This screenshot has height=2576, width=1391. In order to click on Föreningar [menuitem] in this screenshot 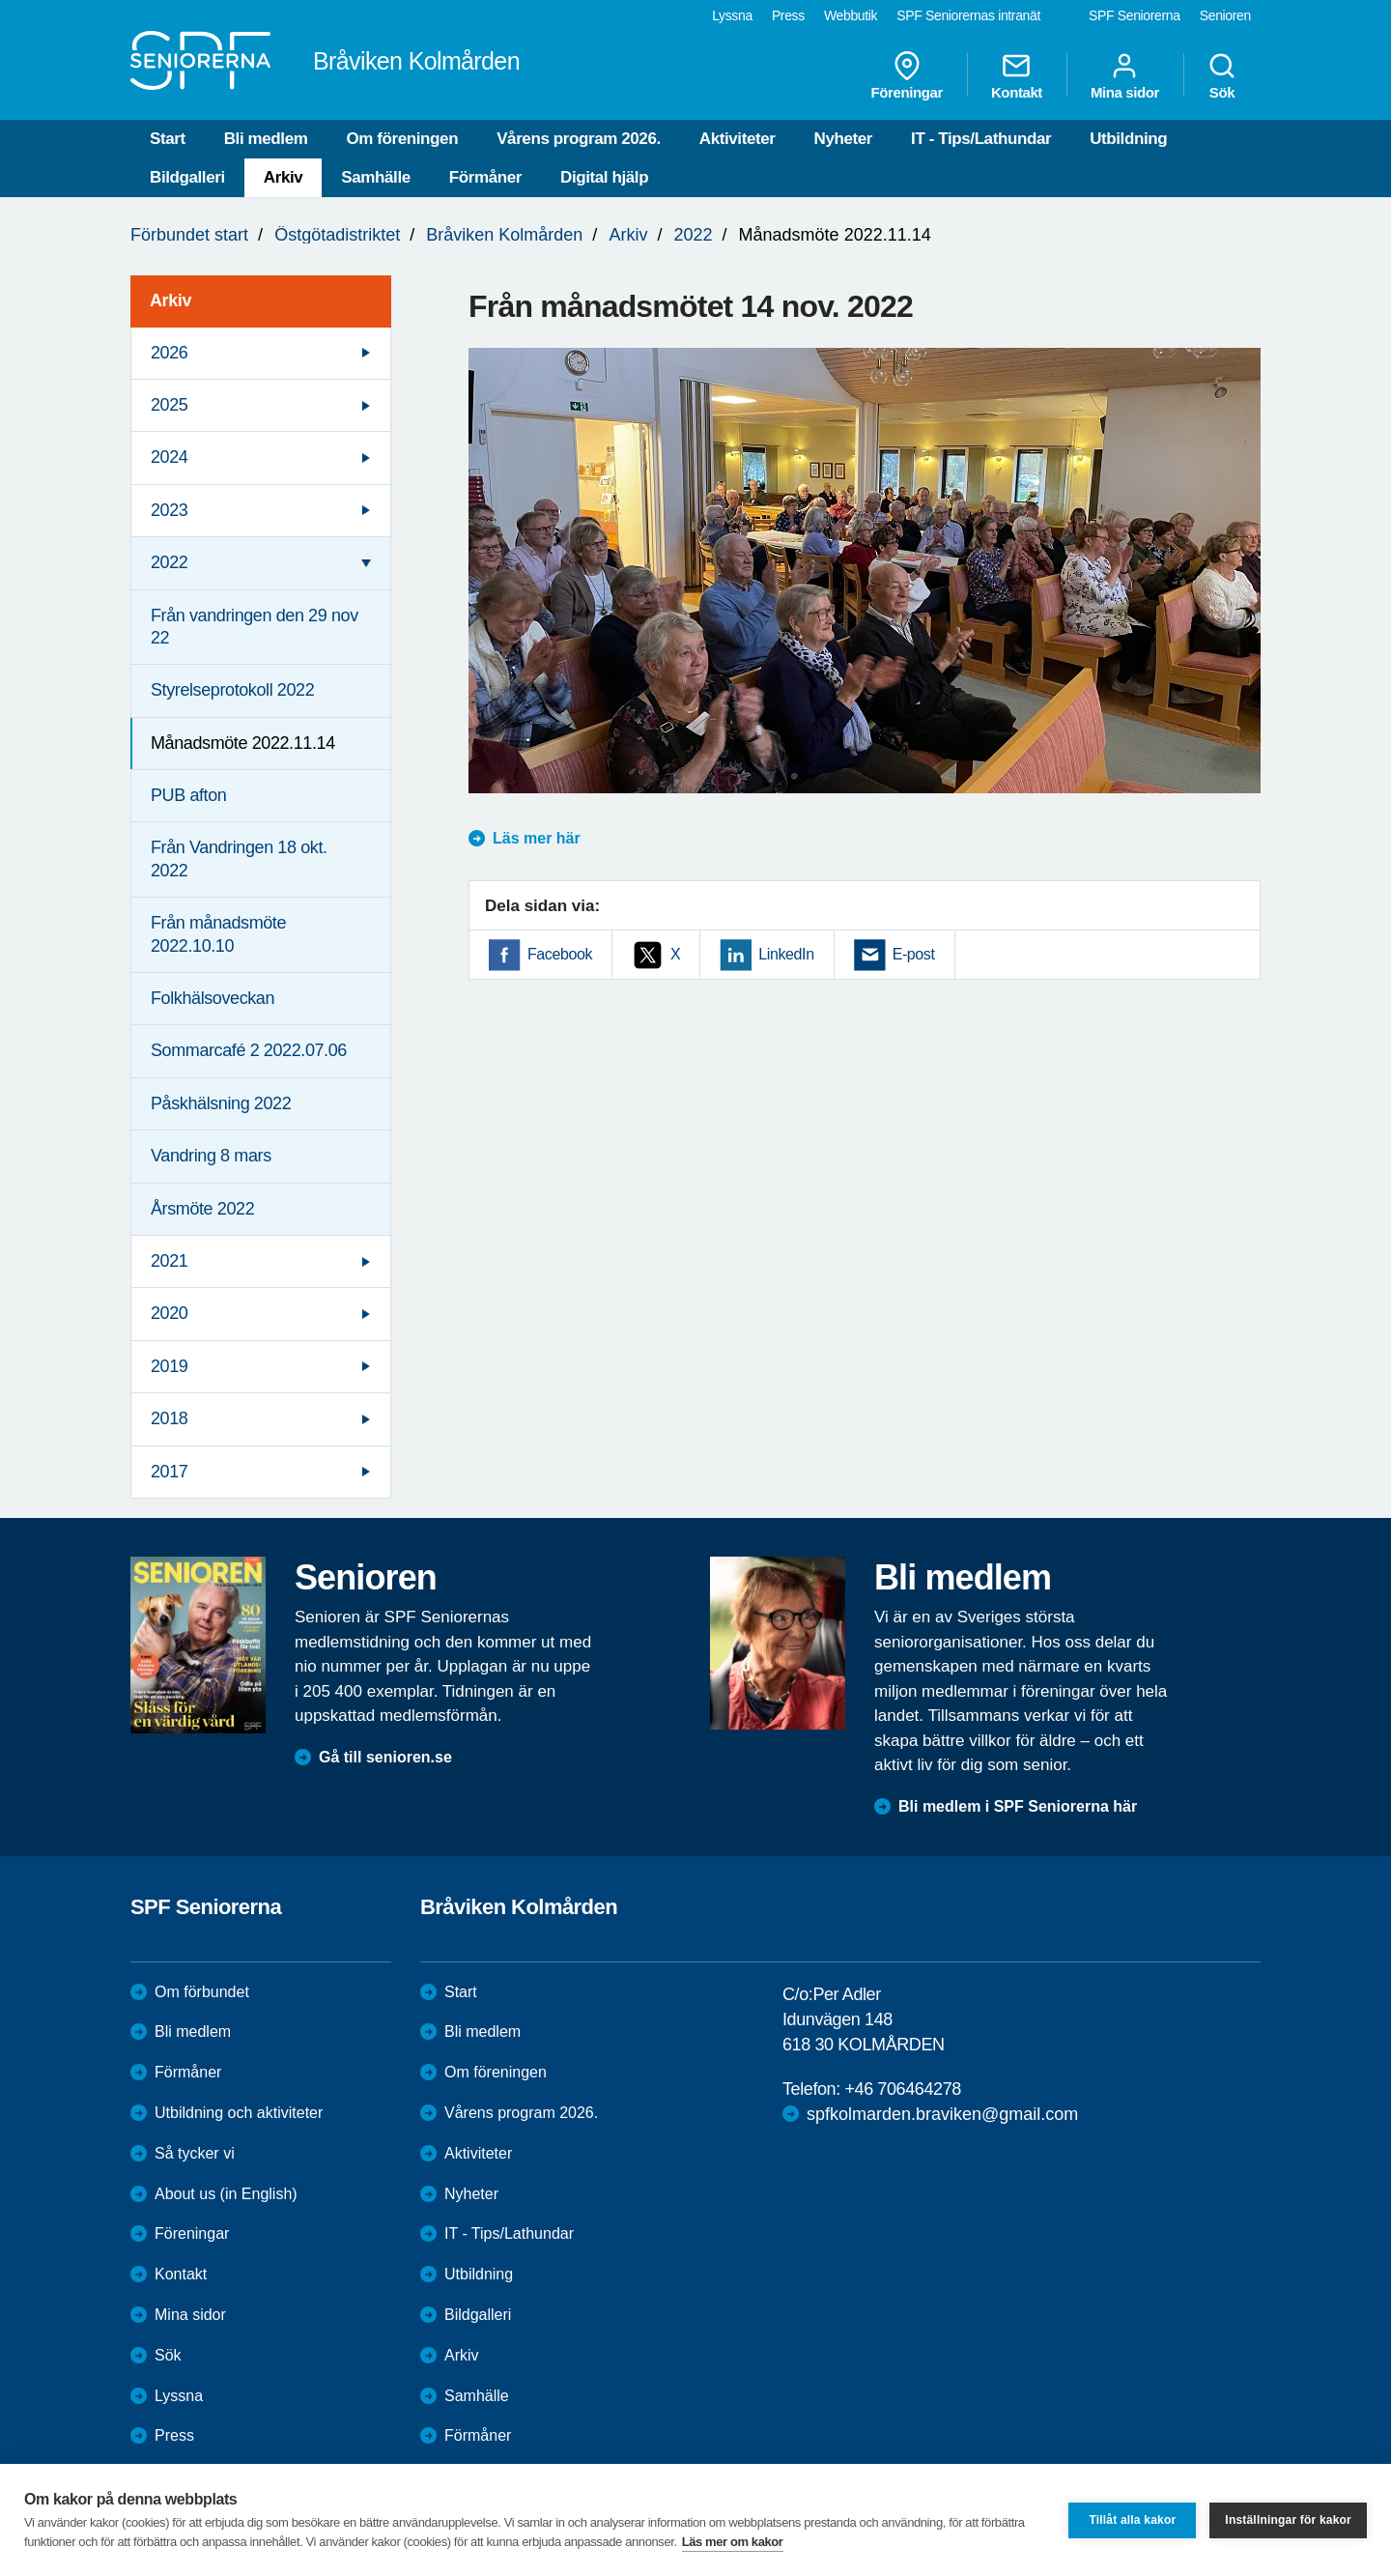, I will do `click(907, 75)`.